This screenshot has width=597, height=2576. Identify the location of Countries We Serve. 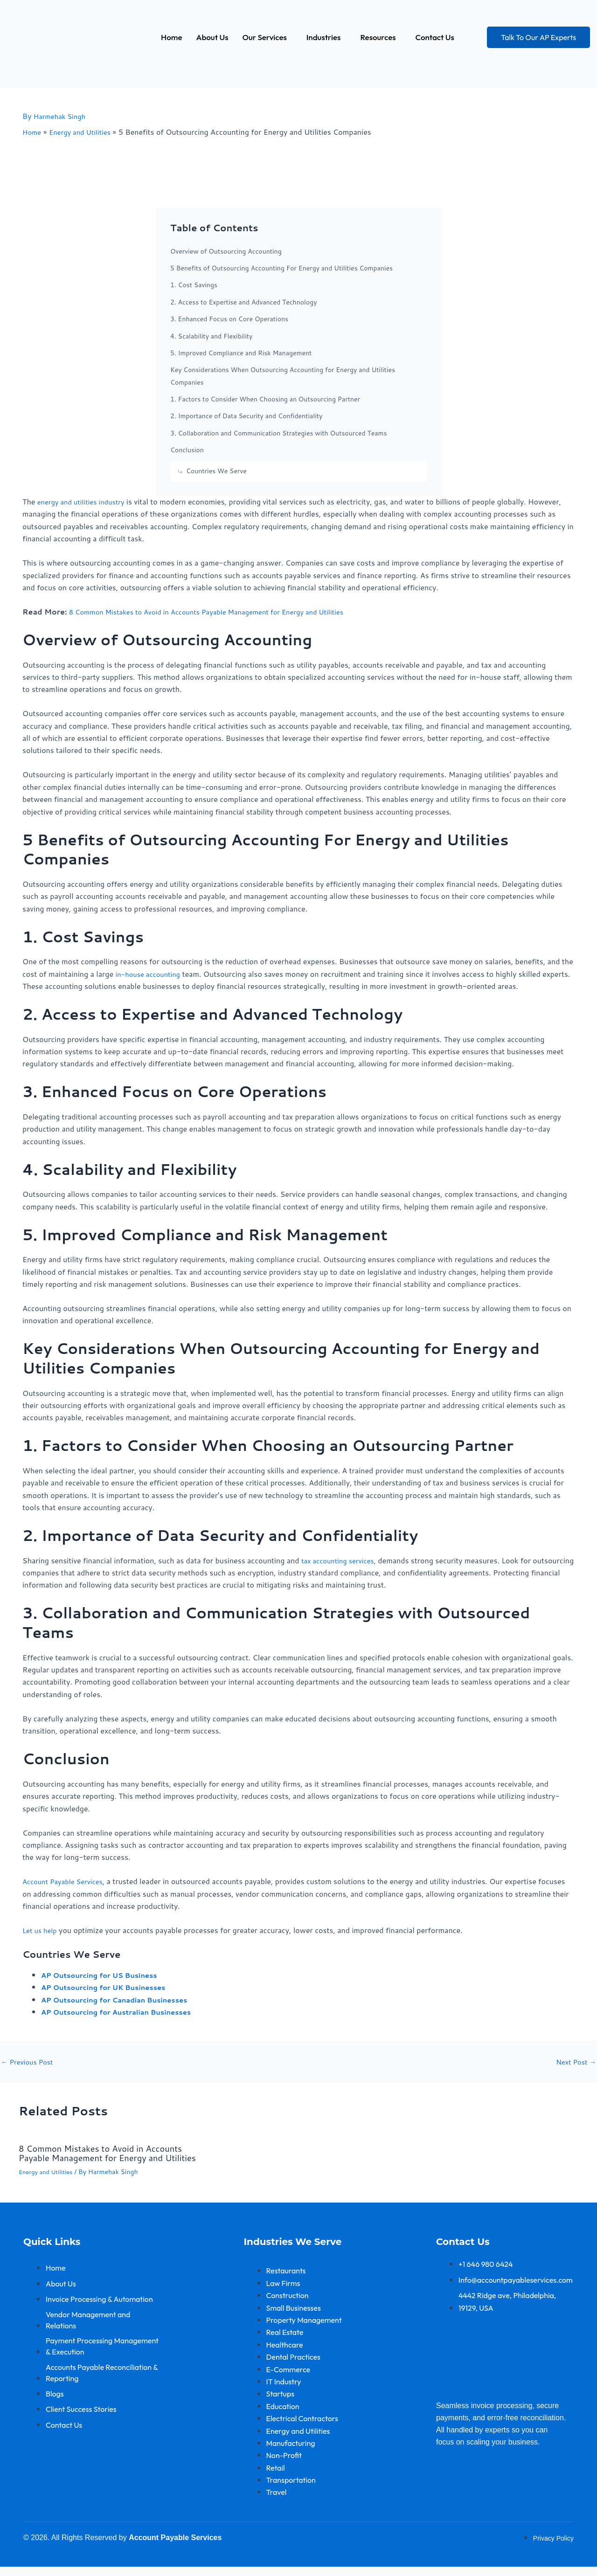
(216, 471).